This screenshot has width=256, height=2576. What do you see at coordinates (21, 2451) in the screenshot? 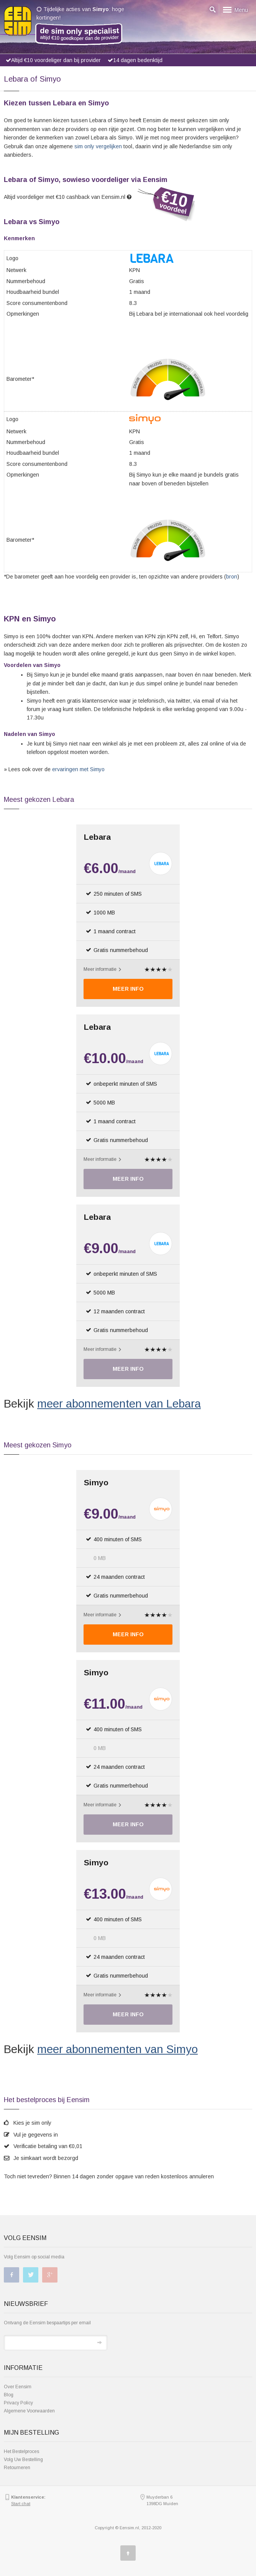
I see `Het Bestelproces` at bounding box center [21, 2451].